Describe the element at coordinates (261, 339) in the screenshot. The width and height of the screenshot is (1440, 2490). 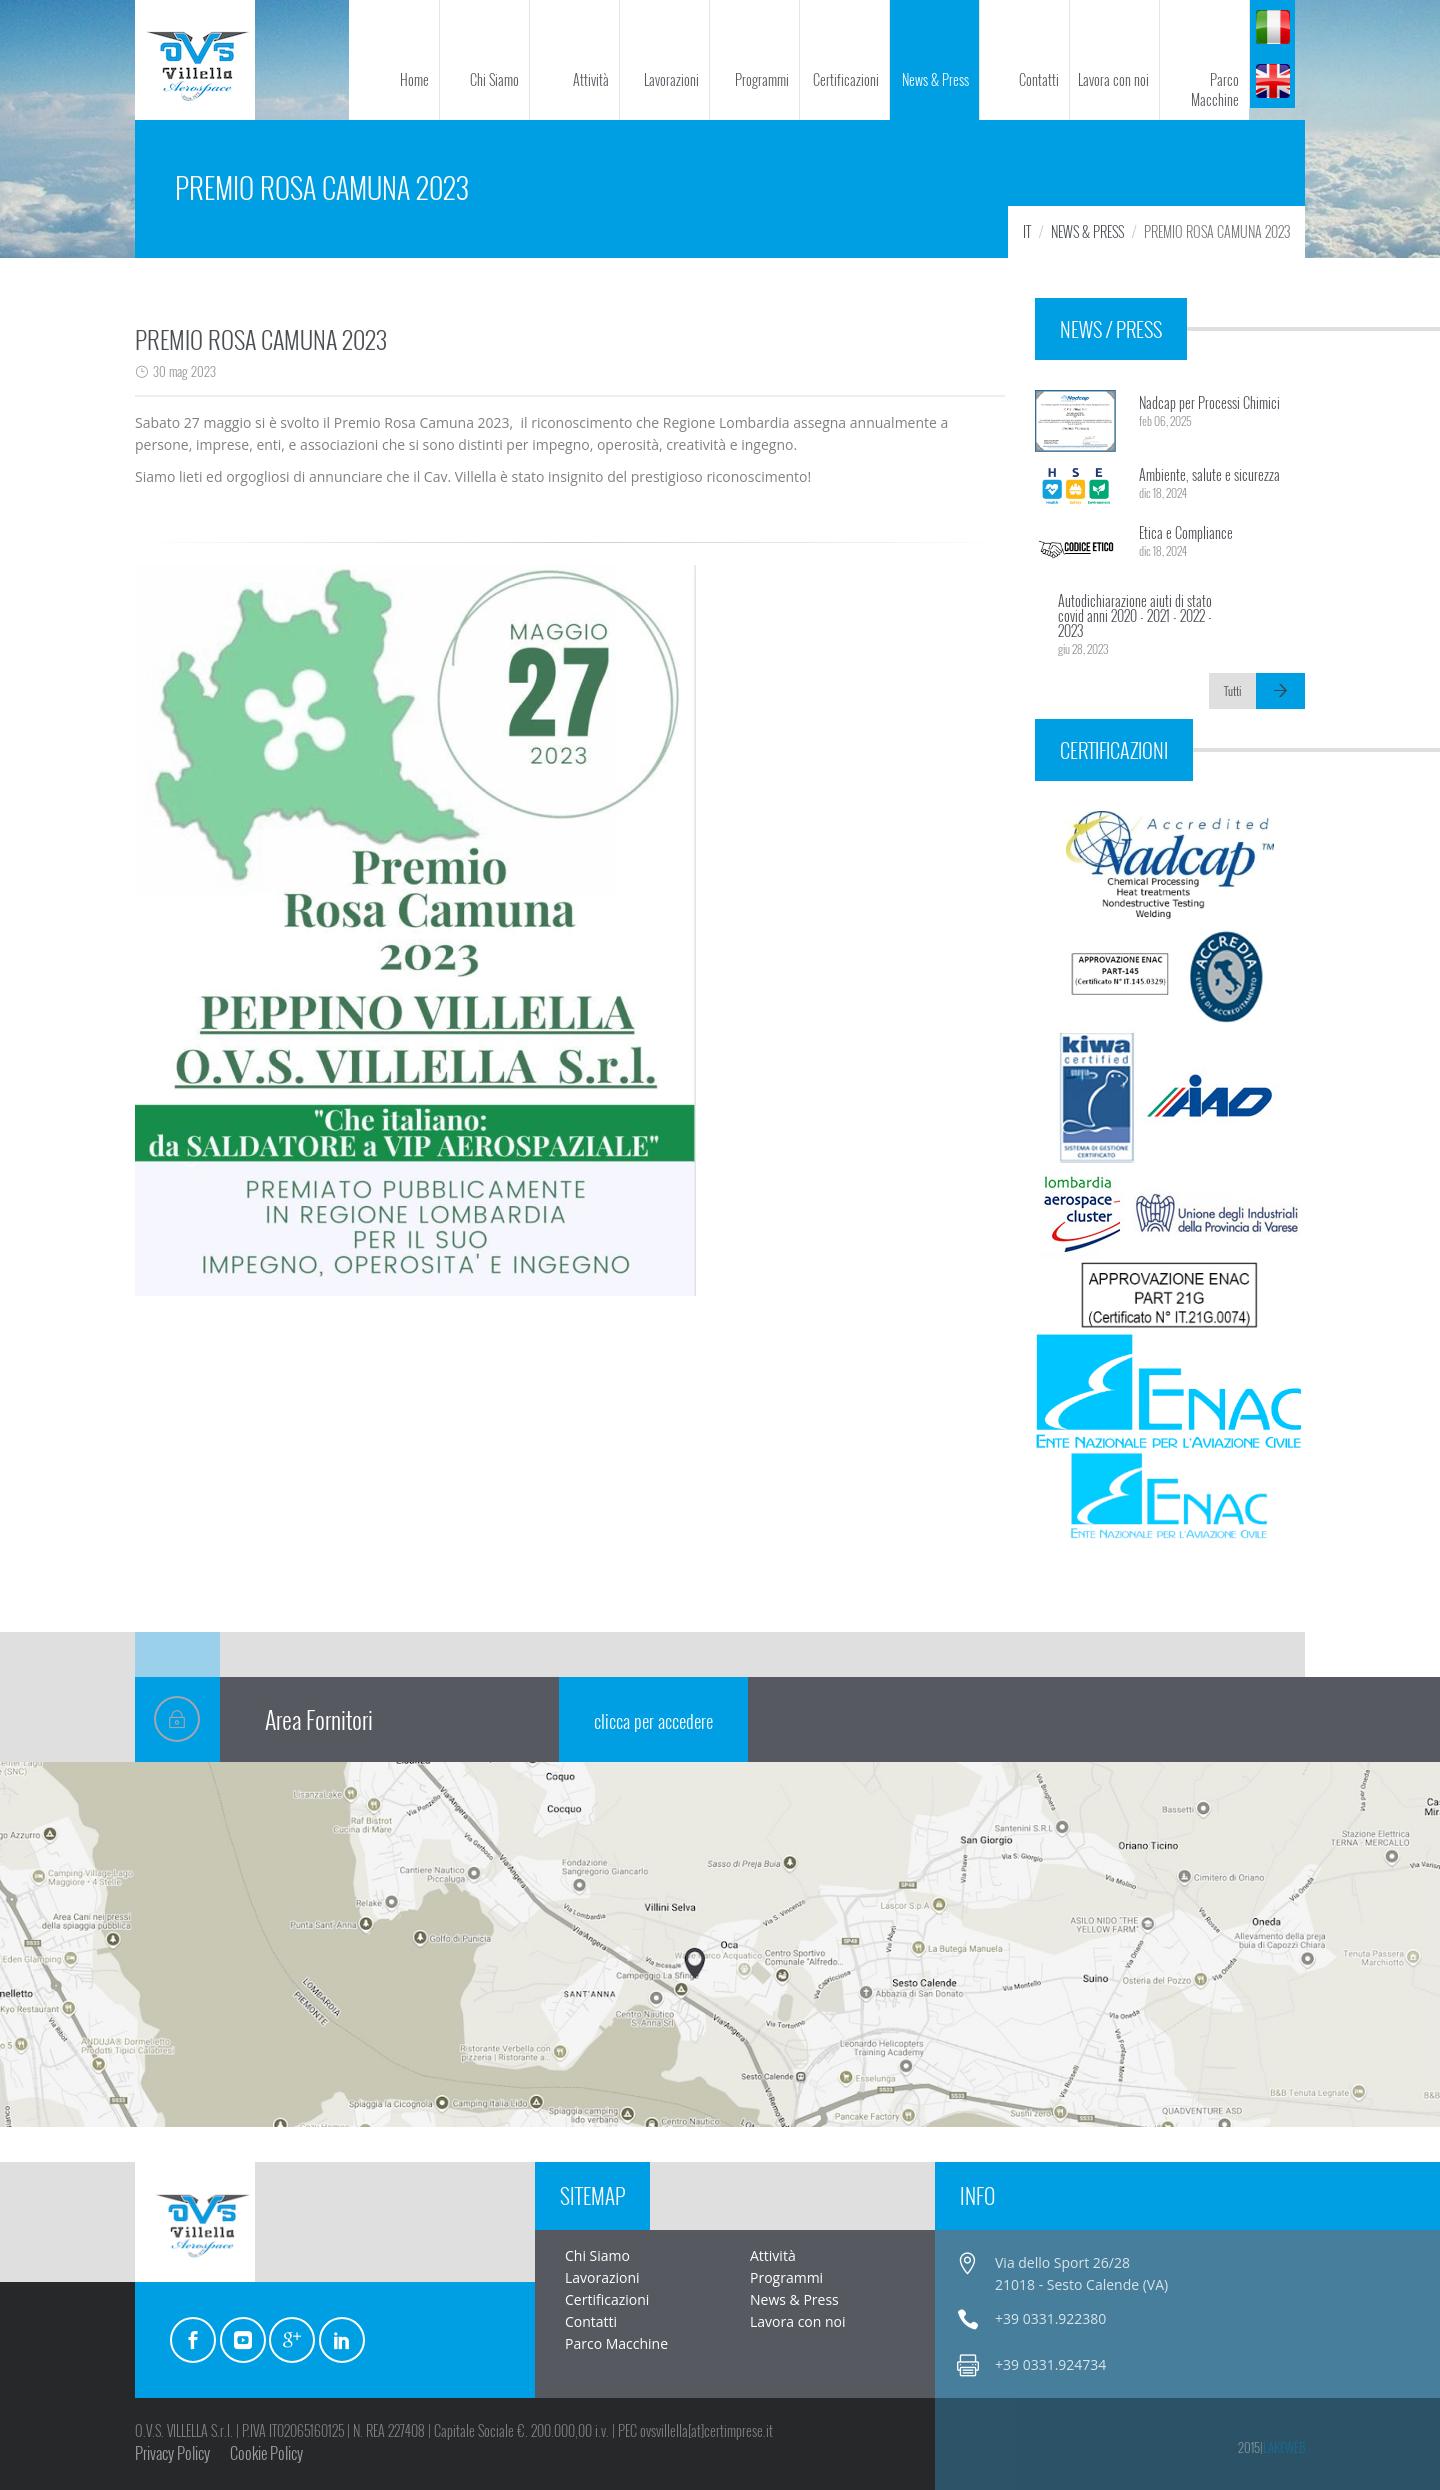
I see `PREMIO ROSA CAMUNA 2023` at that location.